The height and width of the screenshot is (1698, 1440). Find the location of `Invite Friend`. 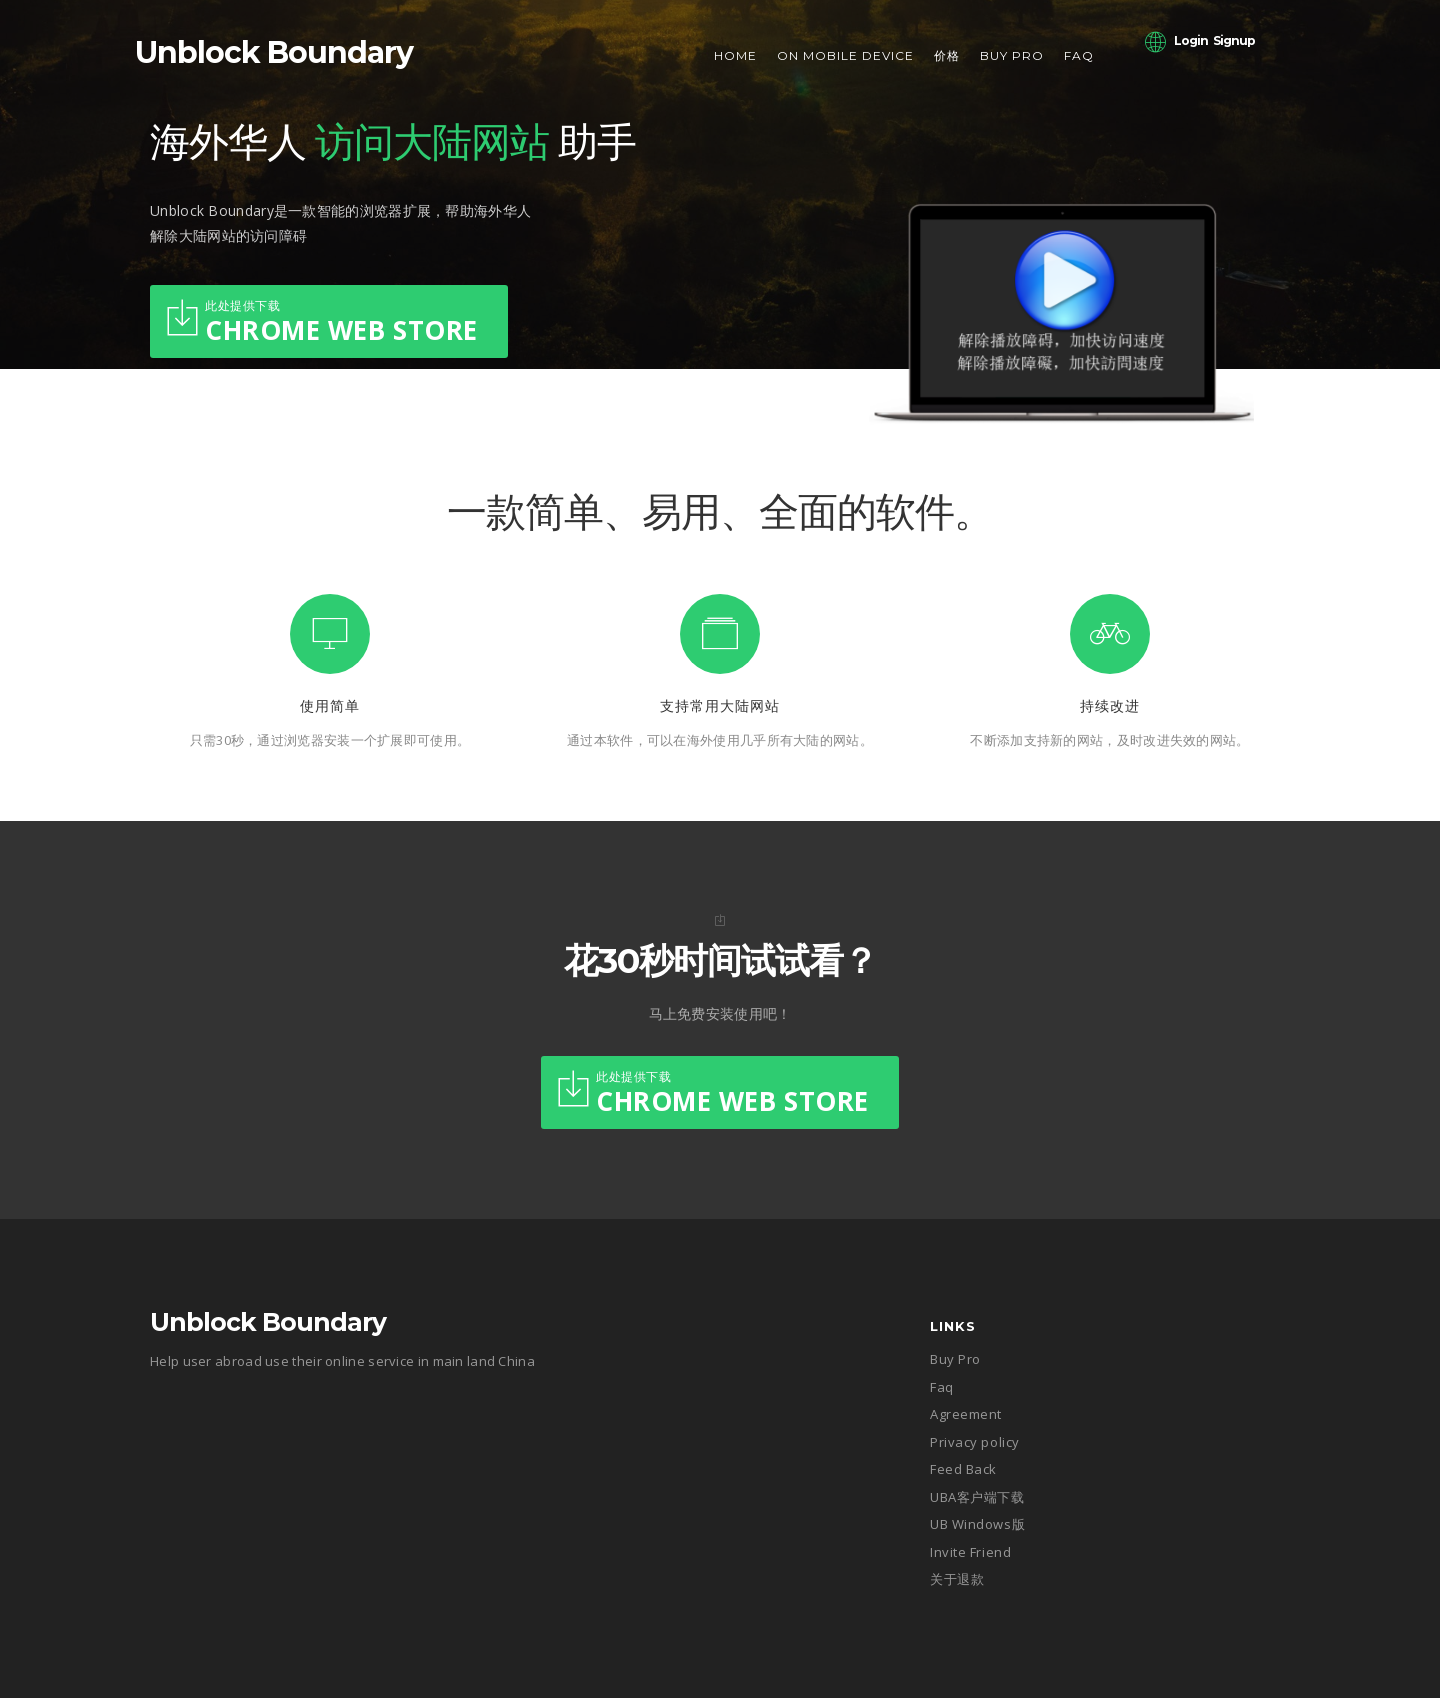

Invite Friend is located at coordinates (970, 1552).